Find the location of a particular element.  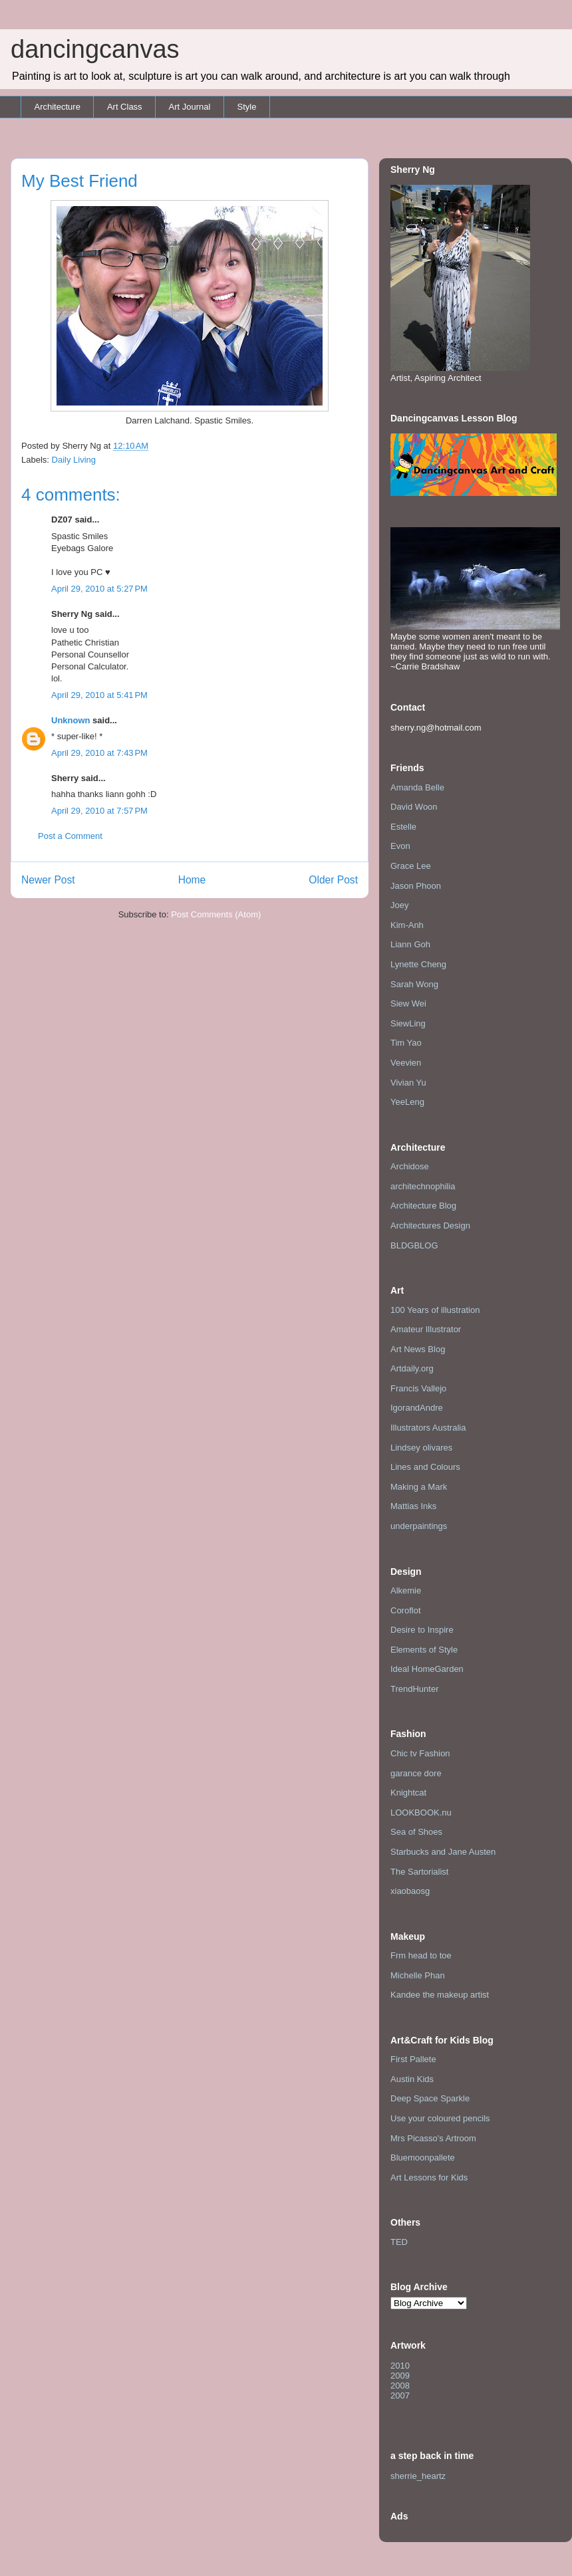

Older Post is located at coordinates (333, 879).